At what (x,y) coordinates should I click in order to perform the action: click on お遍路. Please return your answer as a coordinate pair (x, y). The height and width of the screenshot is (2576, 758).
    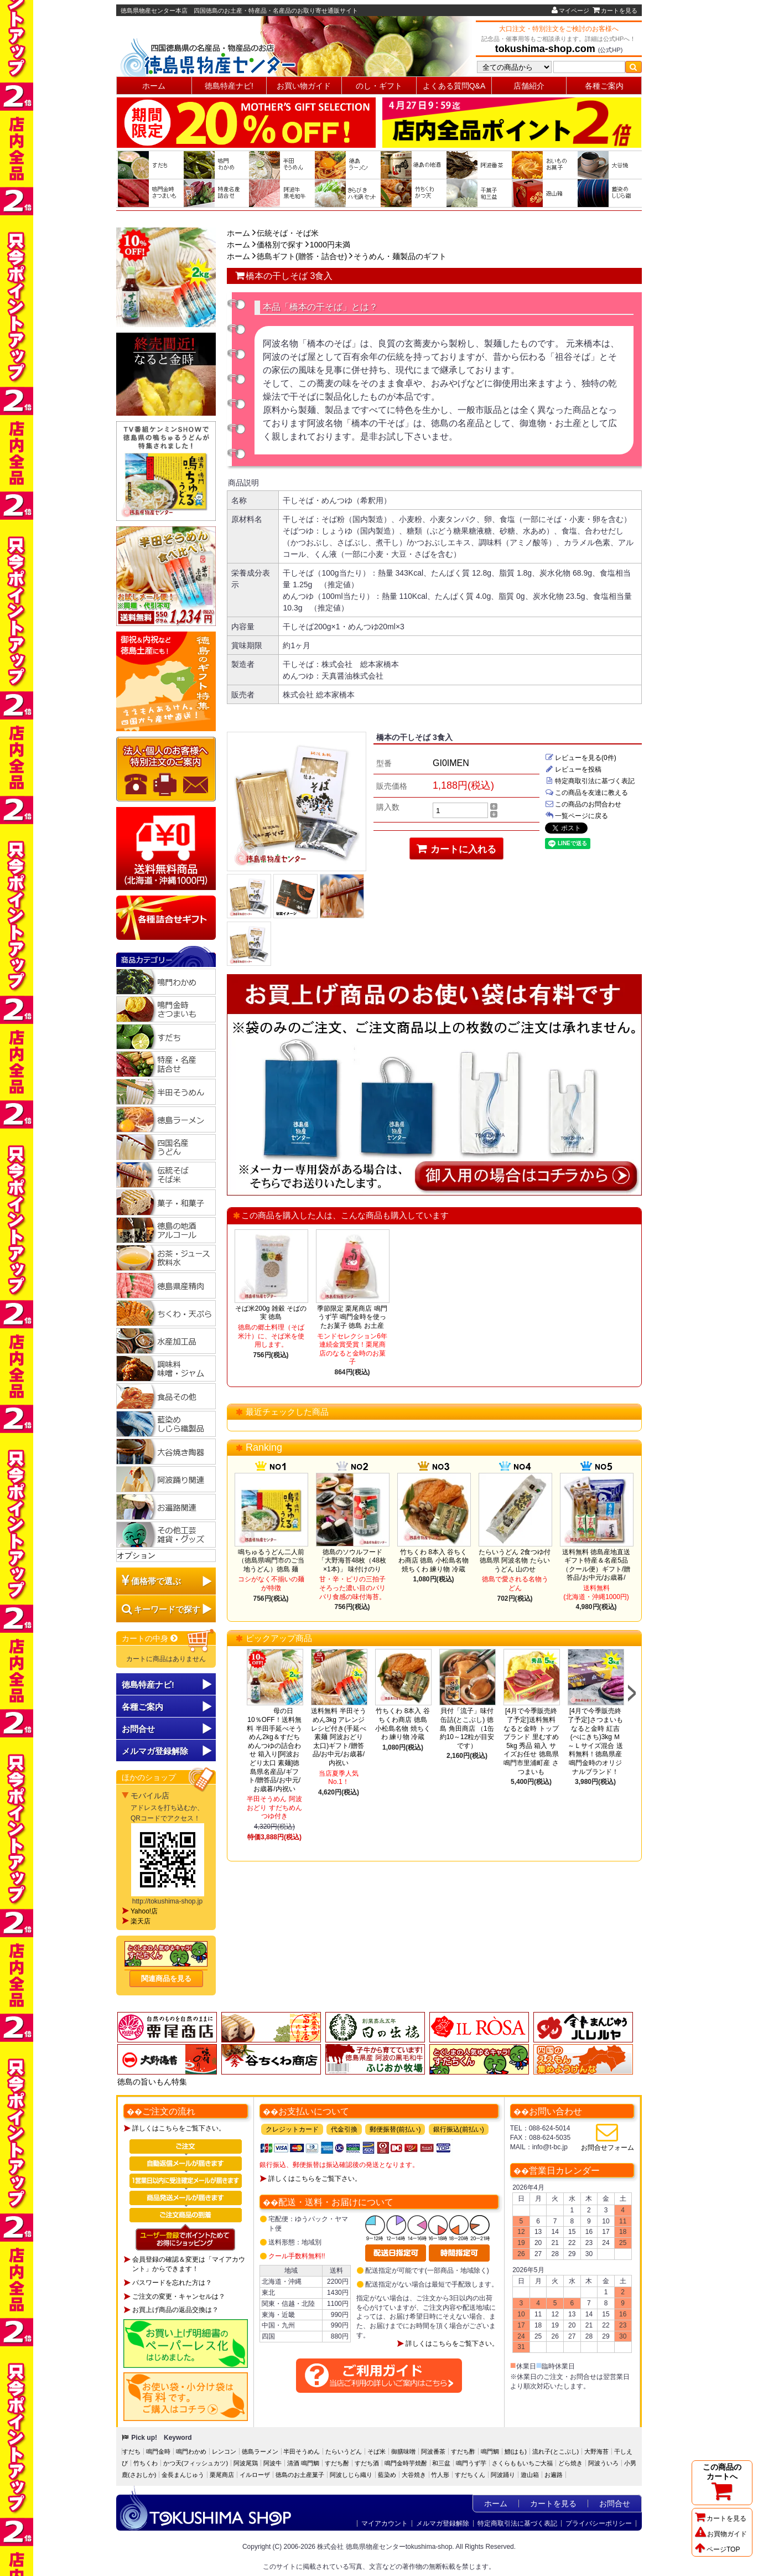
    Looking at the image, I should click on (553, 2474).